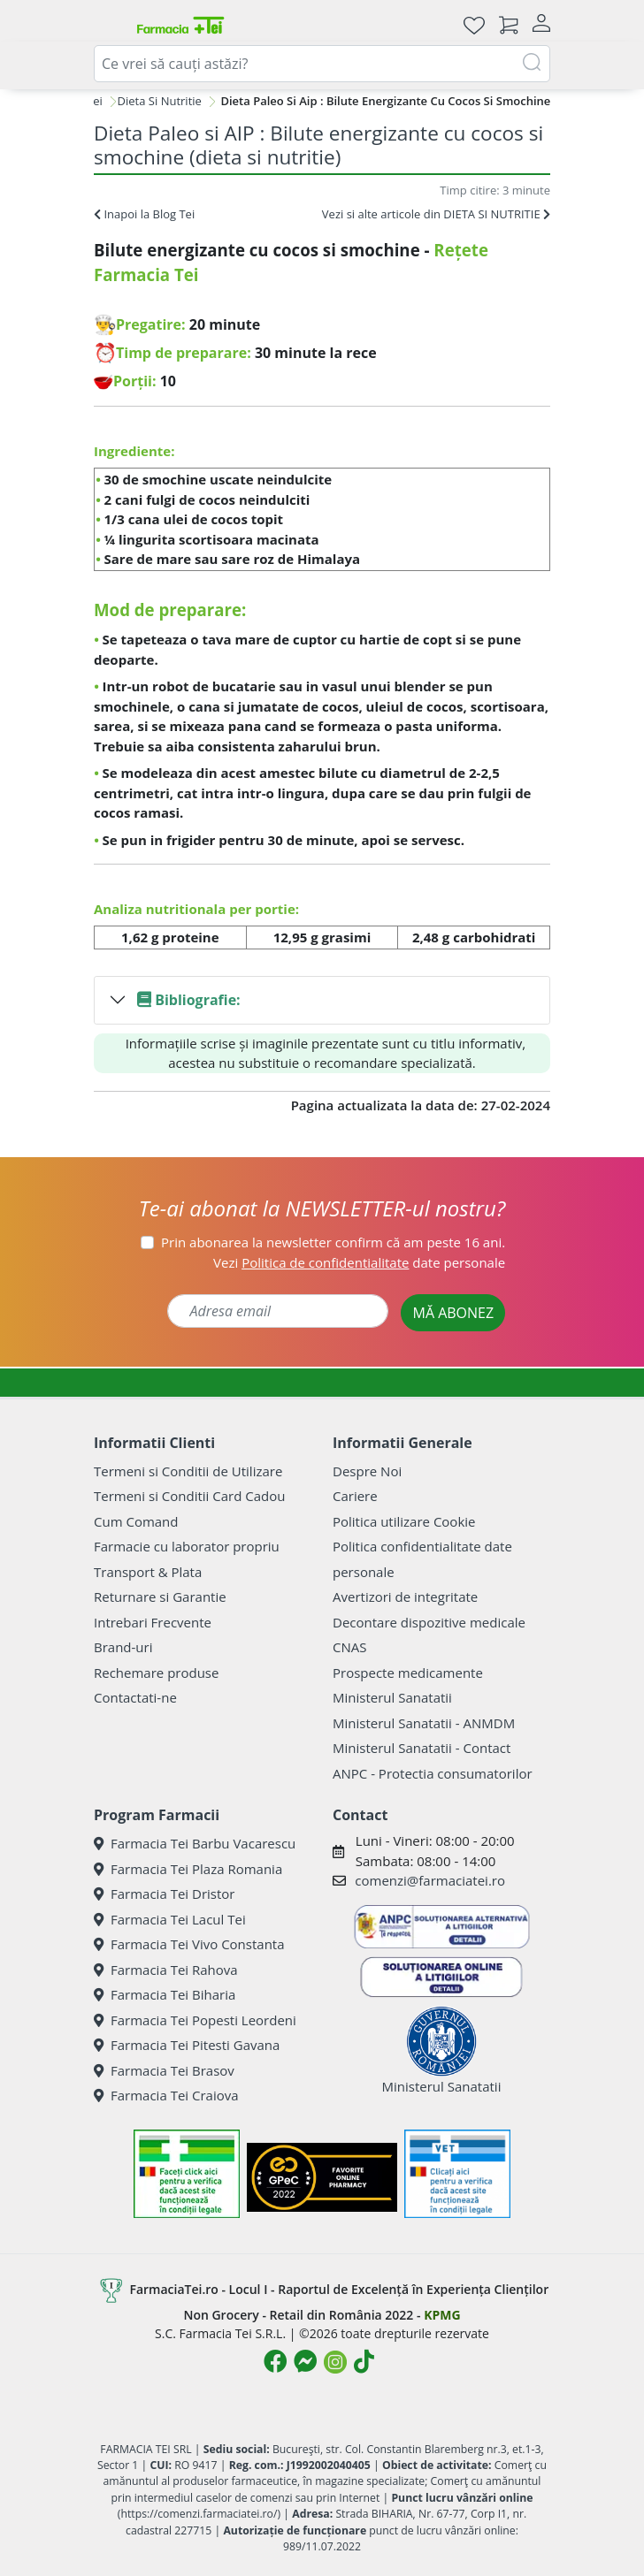  What do you see at coordinates (164, 1893) in the screenshot?
I see `Farmacia Tei Dristor` at bounding box center [164, 1893].